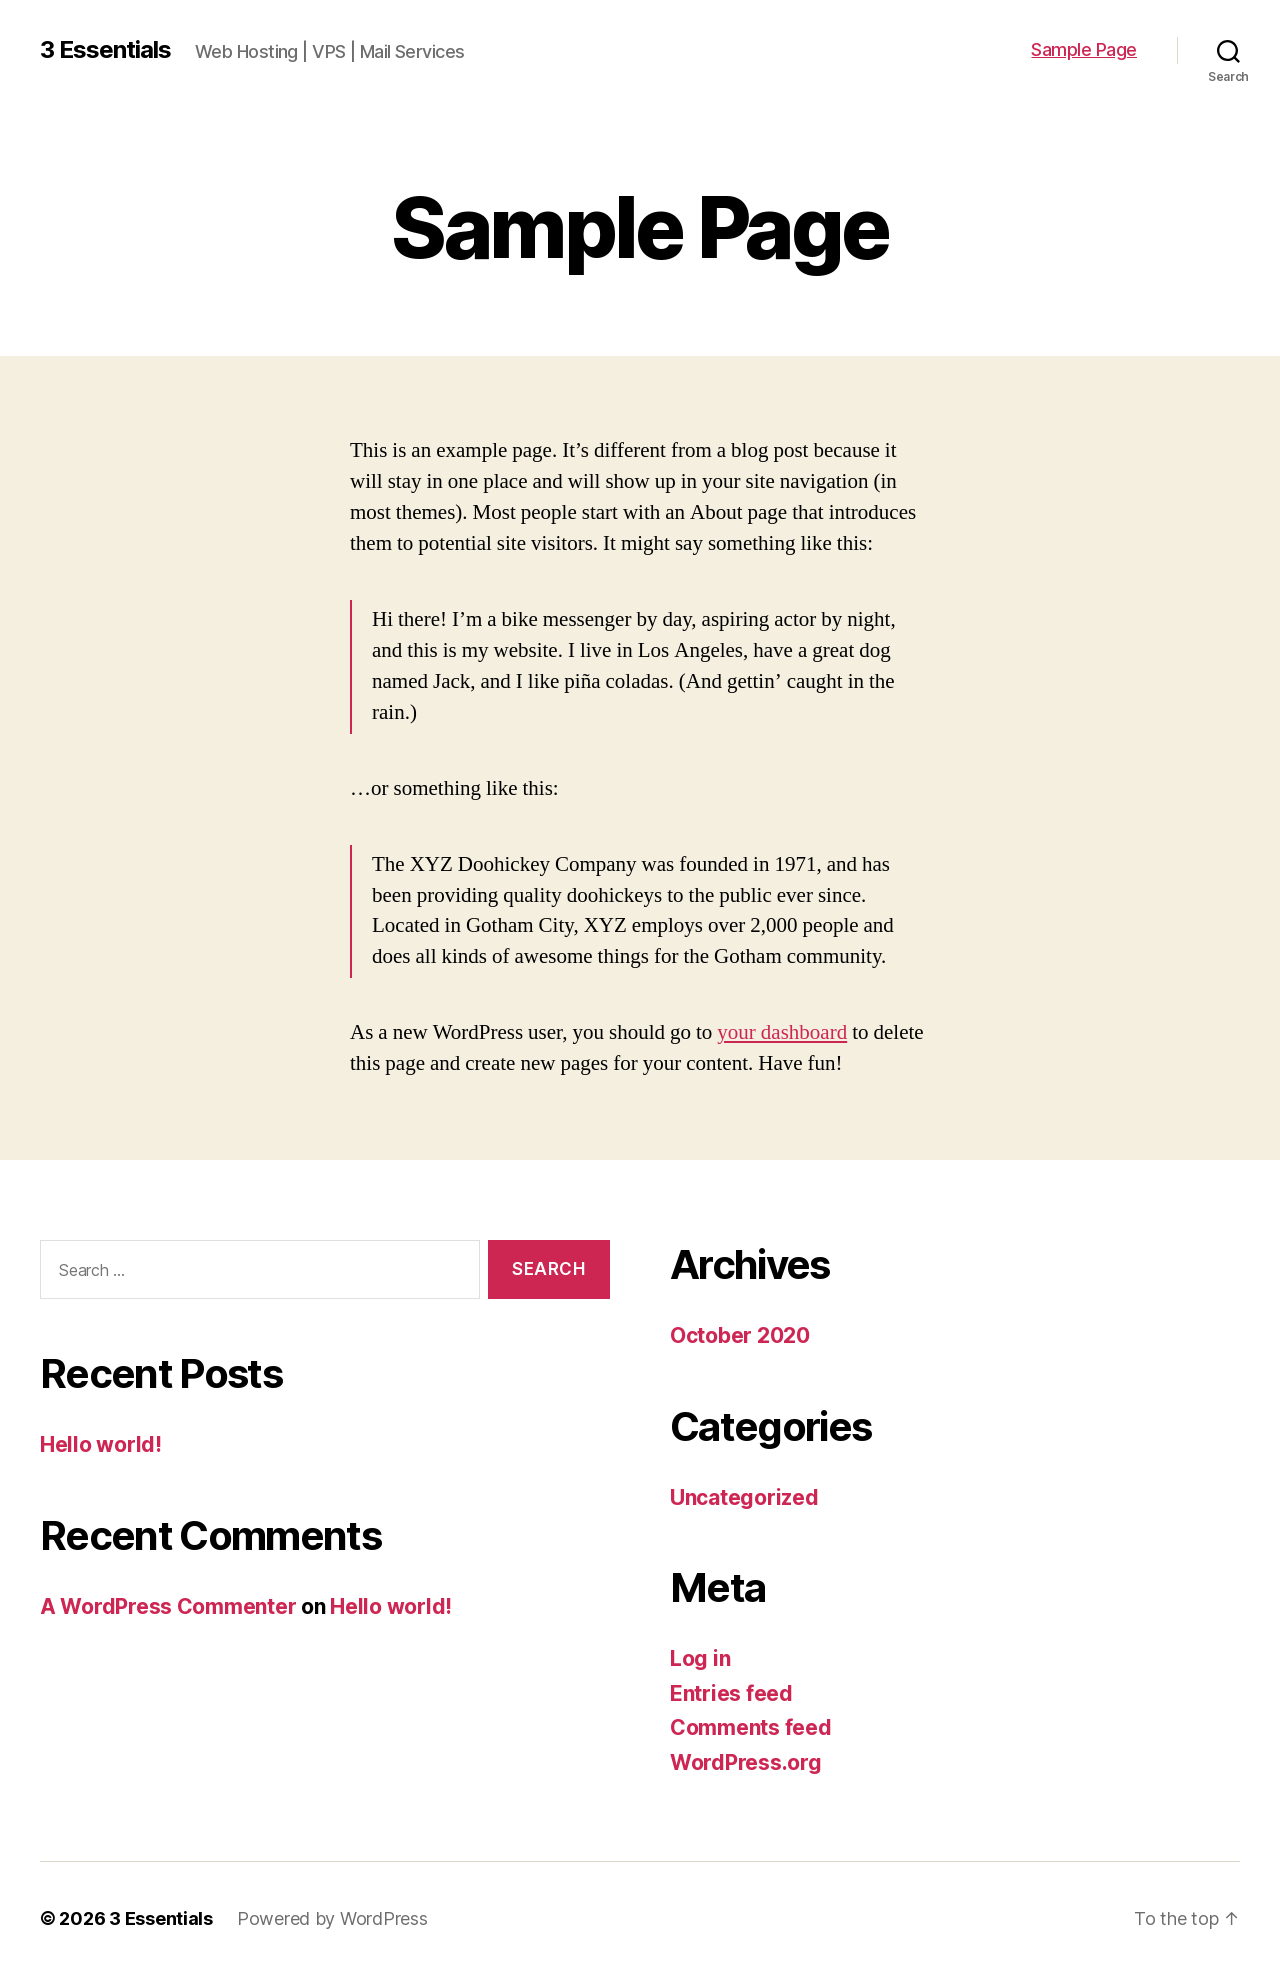 The image size is (1280, 1975). What do you see at coordinates (744, 1497) in the screenshot?
I see `Uncategorized` at bounding box center [744, 1497].